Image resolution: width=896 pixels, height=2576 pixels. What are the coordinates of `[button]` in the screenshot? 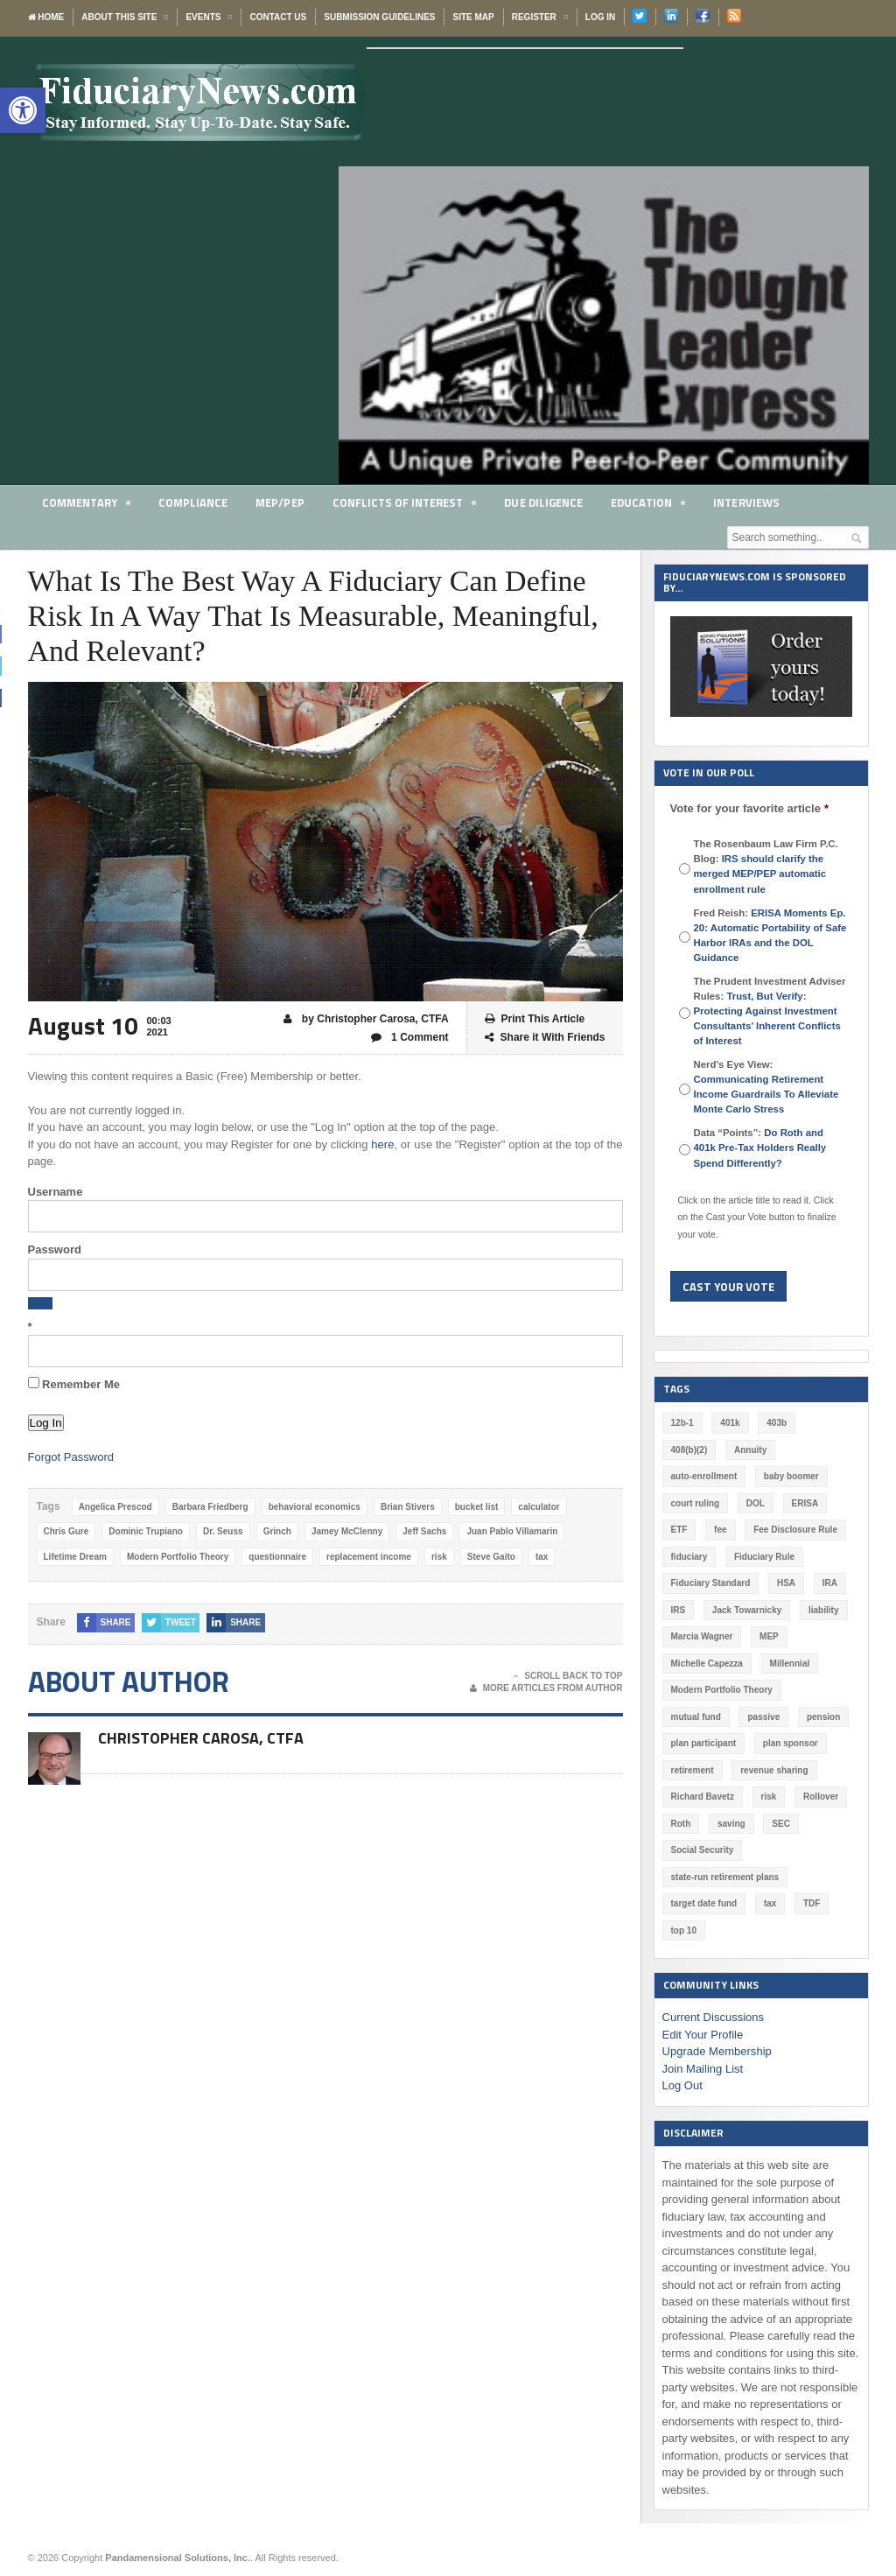 It's located at (23, 110).